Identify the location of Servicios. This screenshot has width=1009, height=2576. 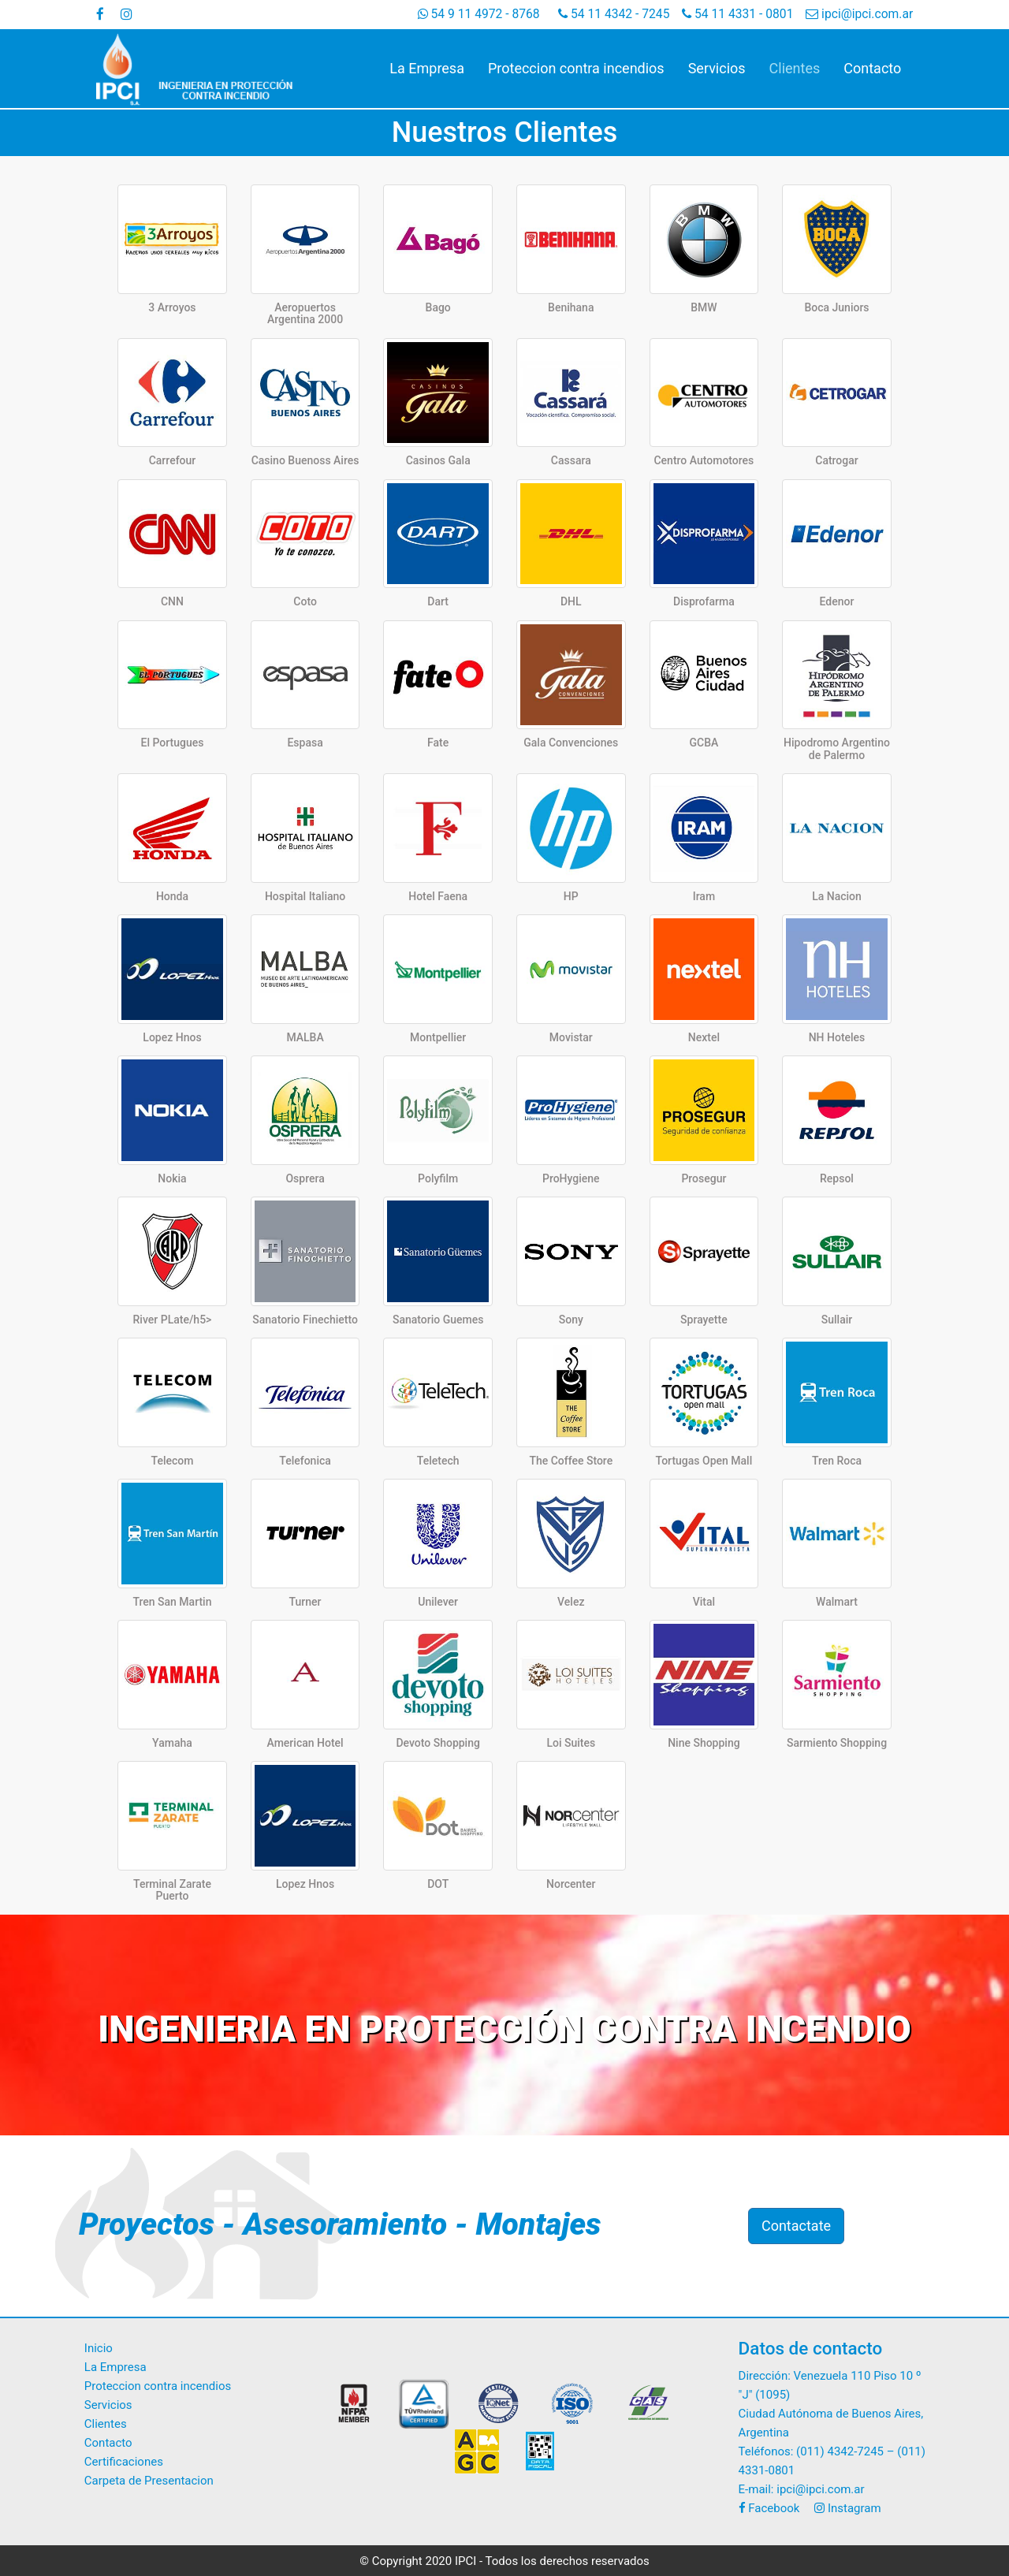
(717, 68).